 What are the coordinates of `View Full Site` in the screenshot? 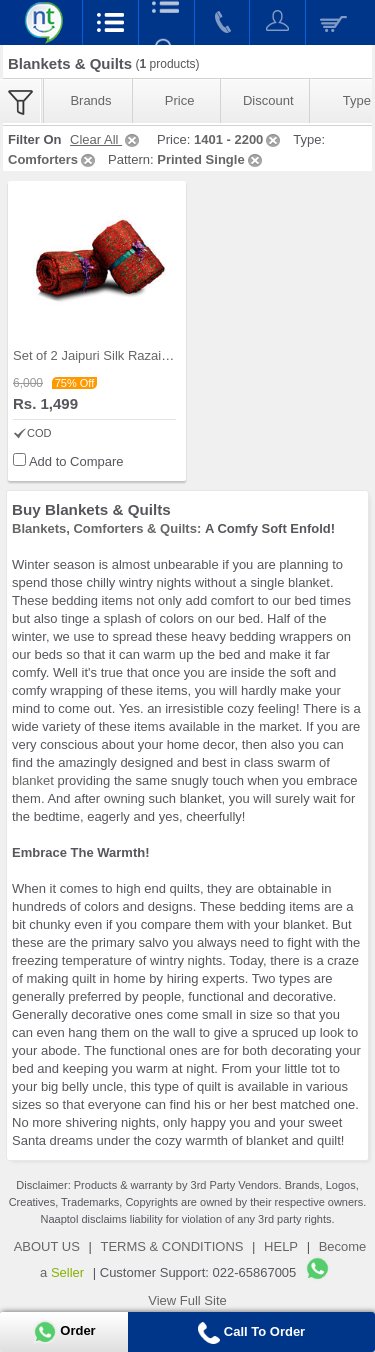 It's located at (187, 1300).